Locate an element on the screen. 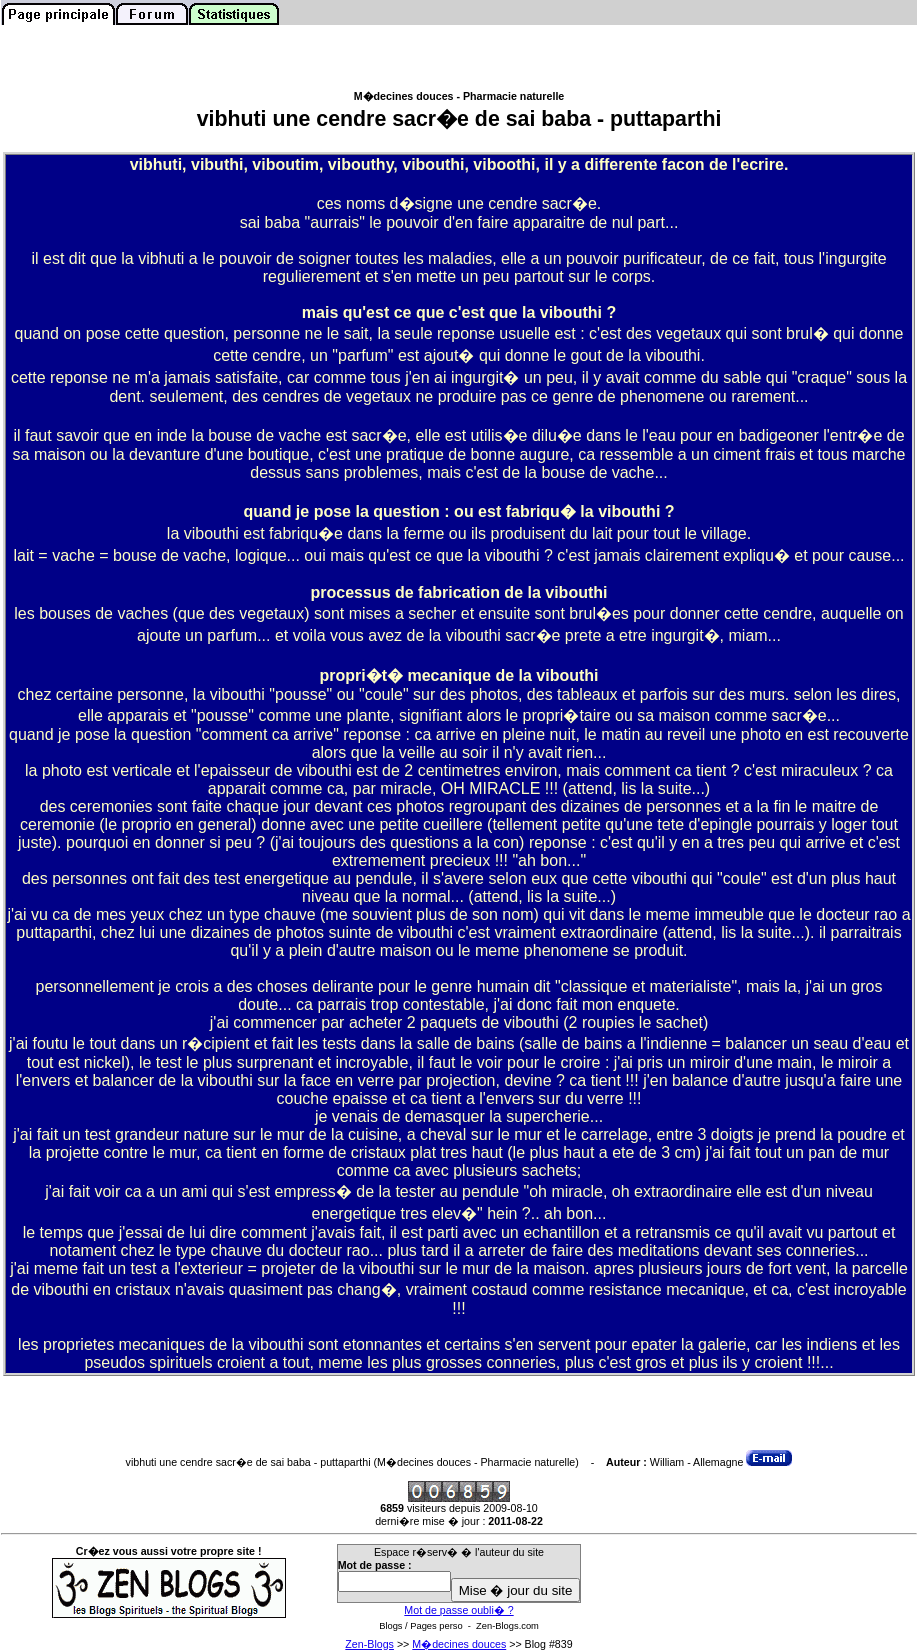 This screenshot has width=918, height=1651. Zen-Blogs is located at coordinates (369, 1644).